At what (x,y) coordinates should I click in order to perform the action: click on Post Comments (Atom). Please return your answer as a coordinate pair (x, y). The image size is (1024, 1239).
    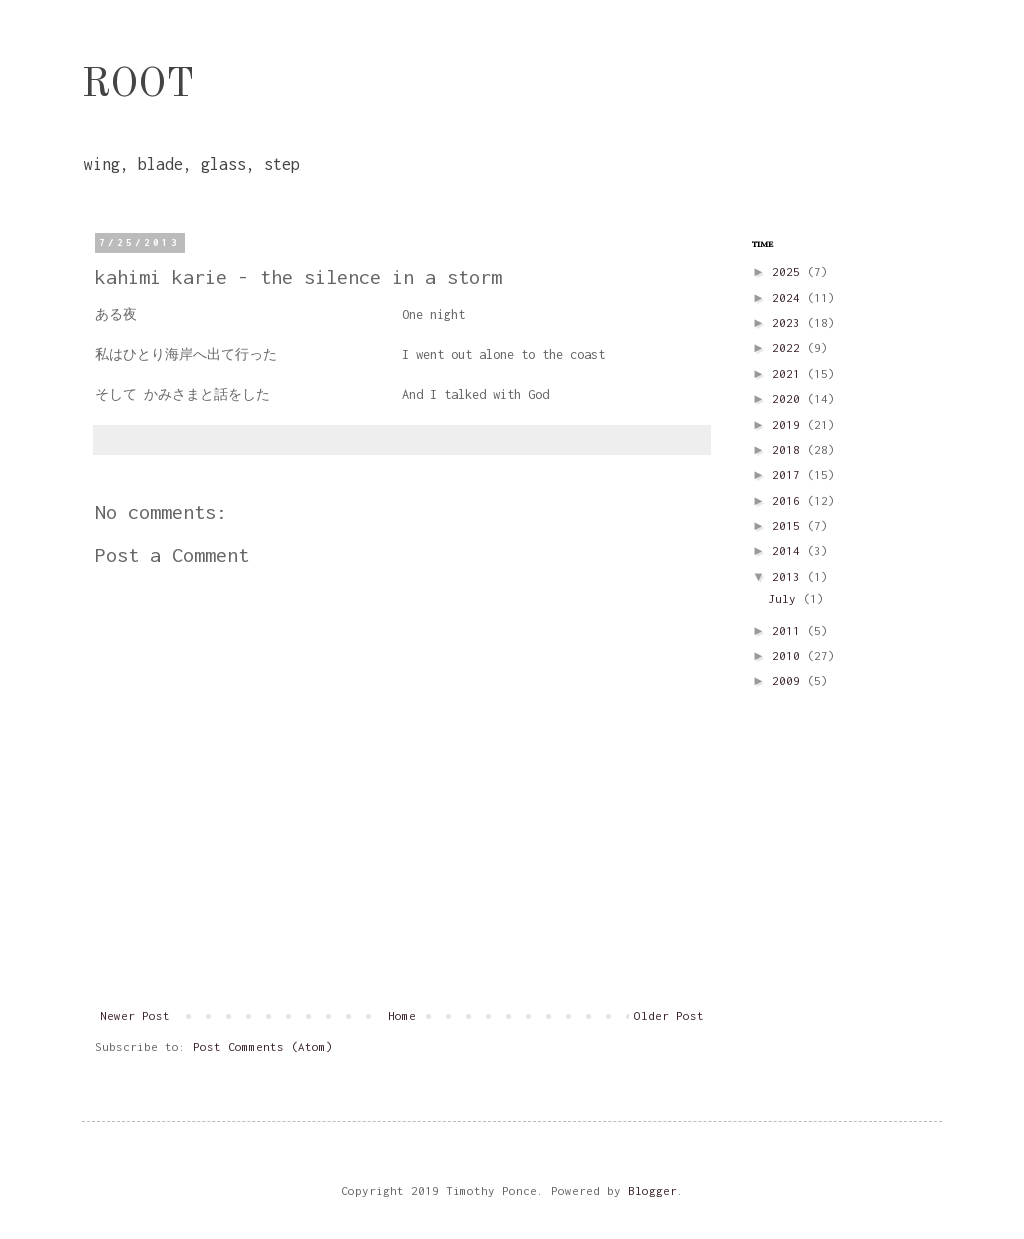
    Looking at the image, I should click on (263, 1046).